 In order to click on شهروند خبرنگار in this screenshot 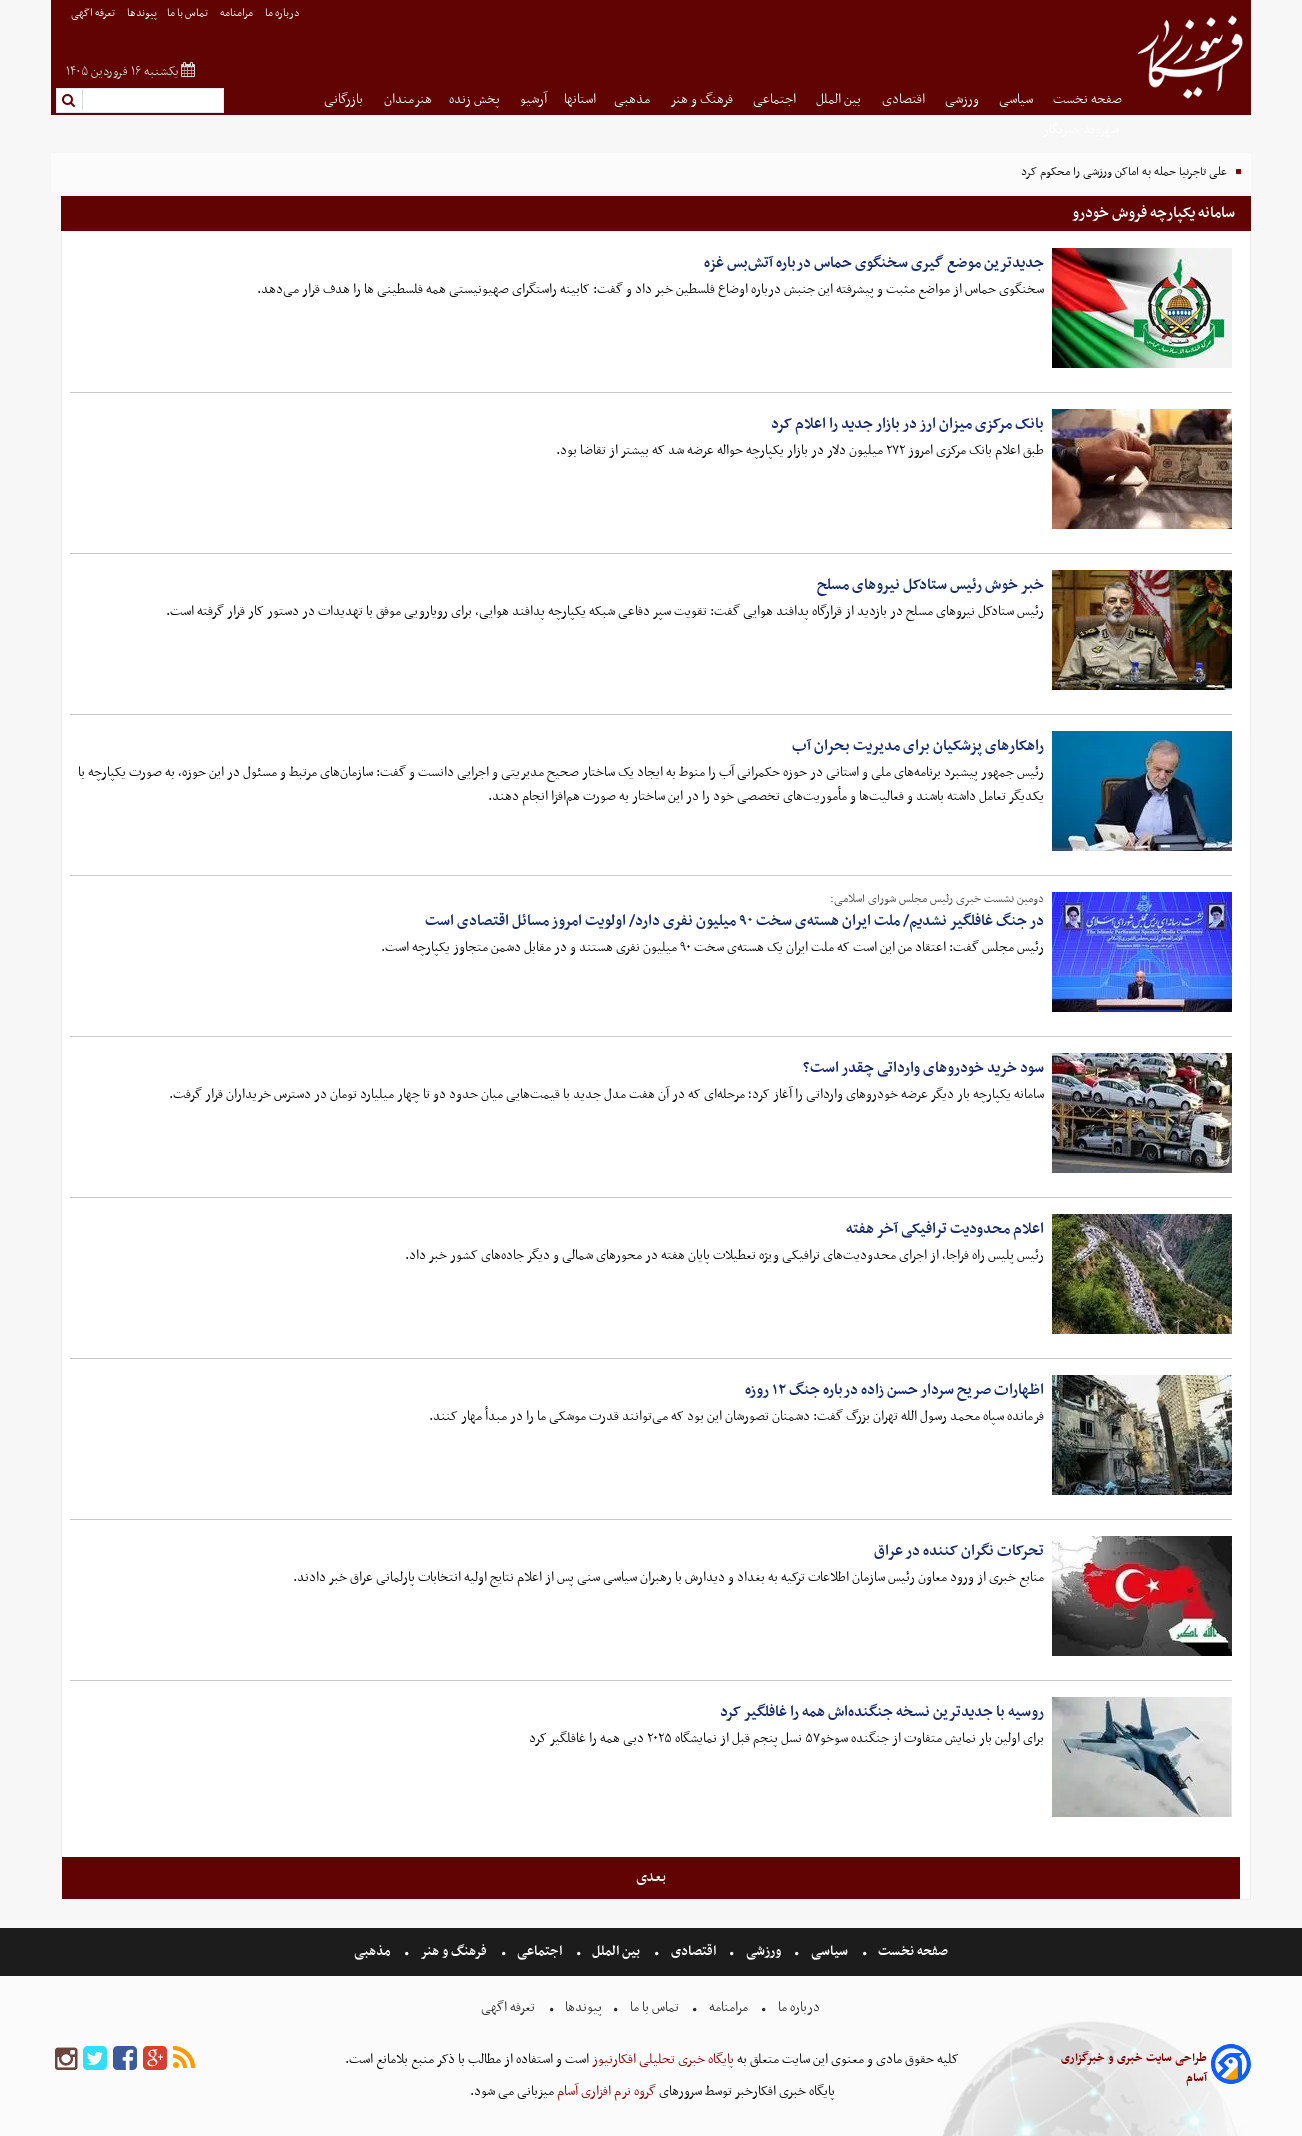, I will do `click(1082, 129)`.